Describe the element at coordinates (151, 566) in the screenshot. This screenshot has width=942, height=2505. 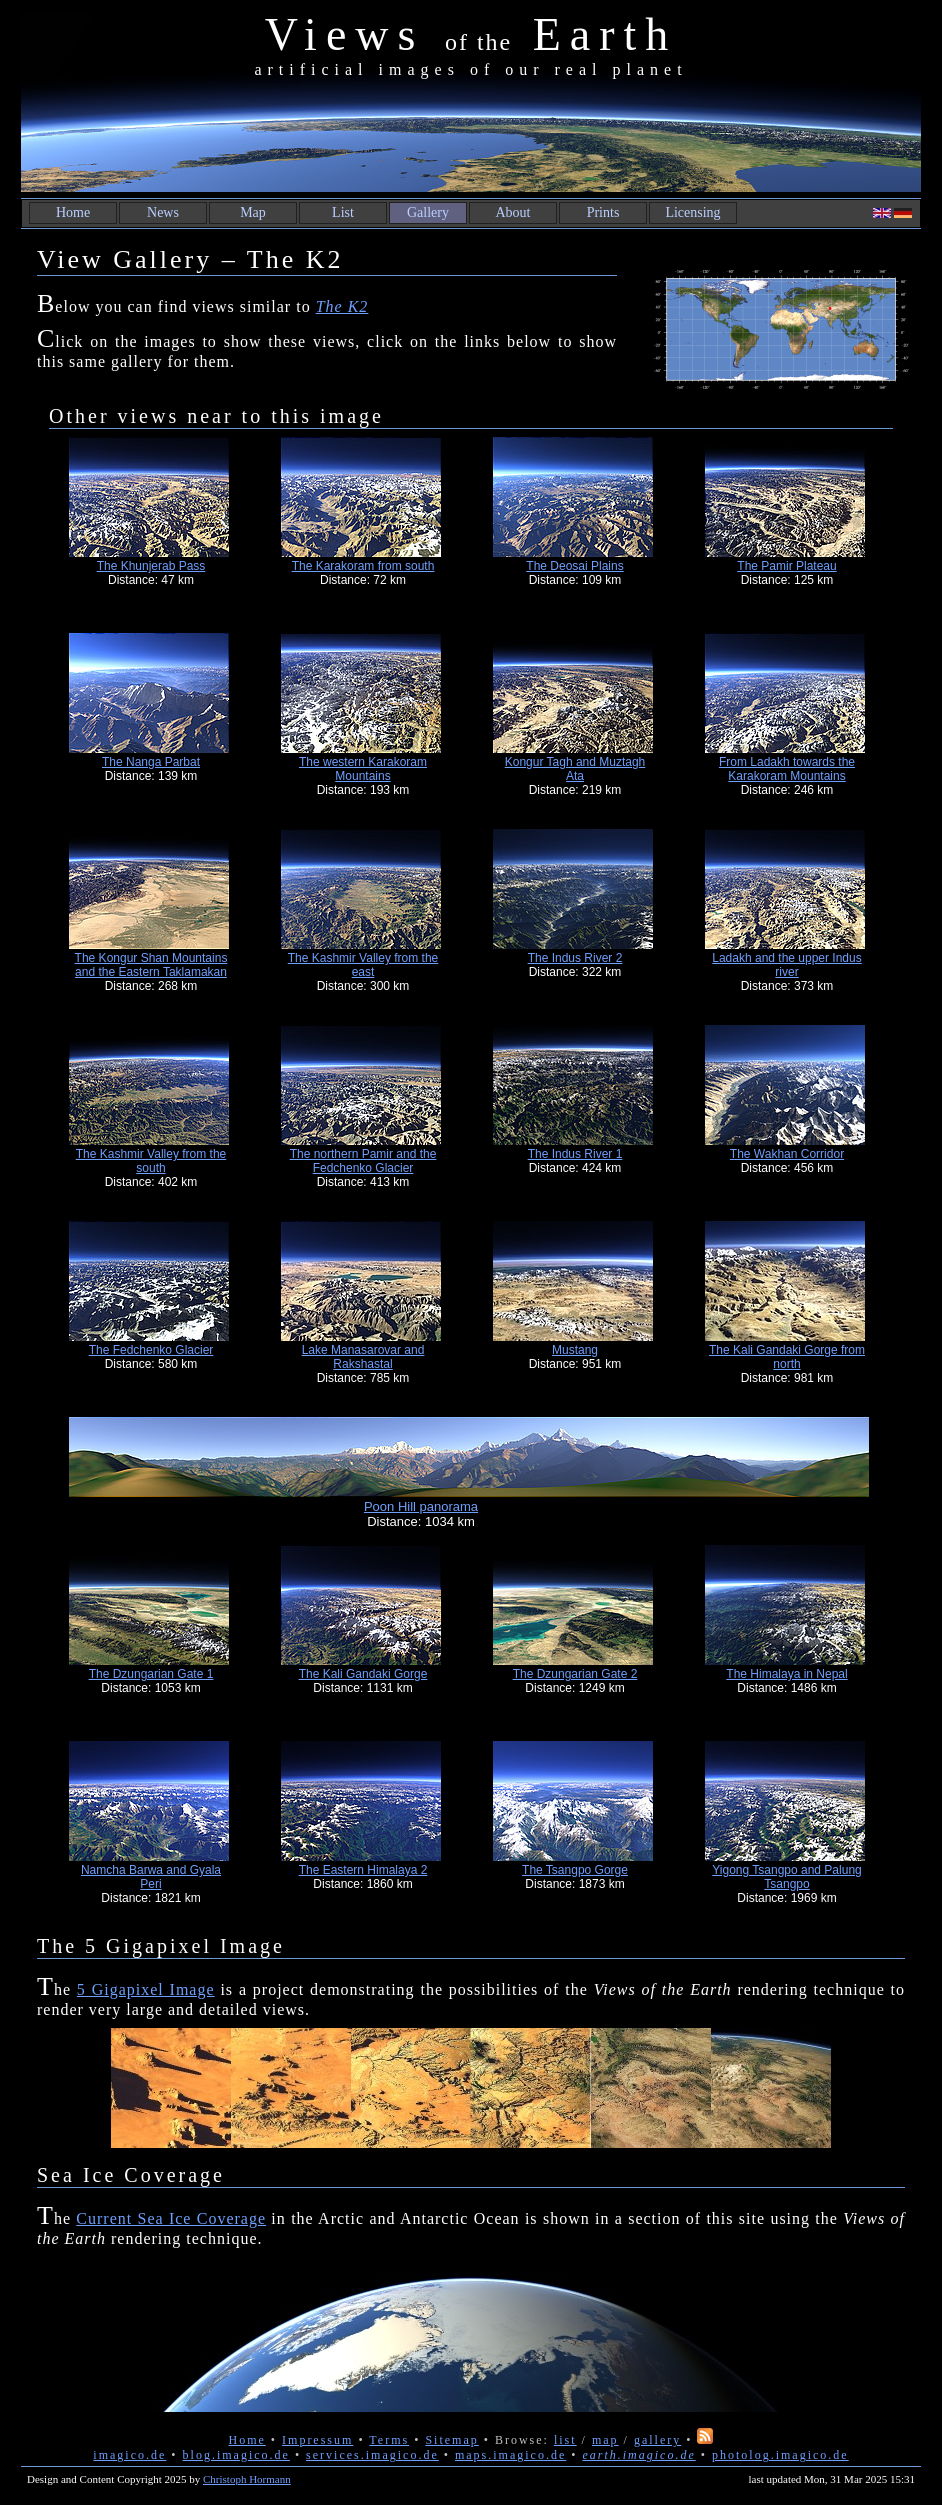
I see `The Khunjerab Pass` at that location.